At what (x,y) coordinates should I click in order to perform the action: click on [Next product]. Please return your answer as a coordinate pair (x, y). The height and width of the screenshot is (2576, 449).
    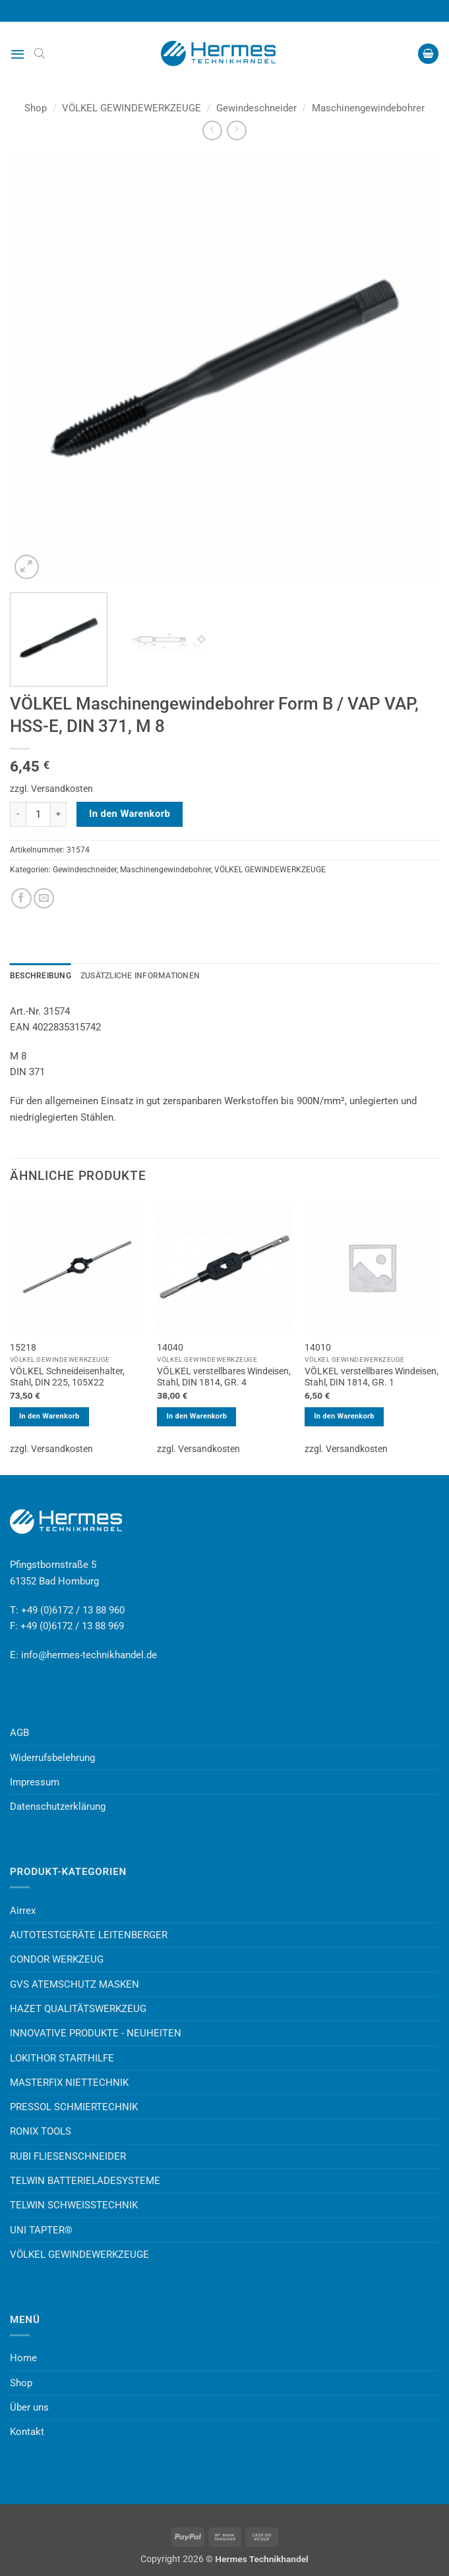
    Looking at the image, I should click on (212, 130).